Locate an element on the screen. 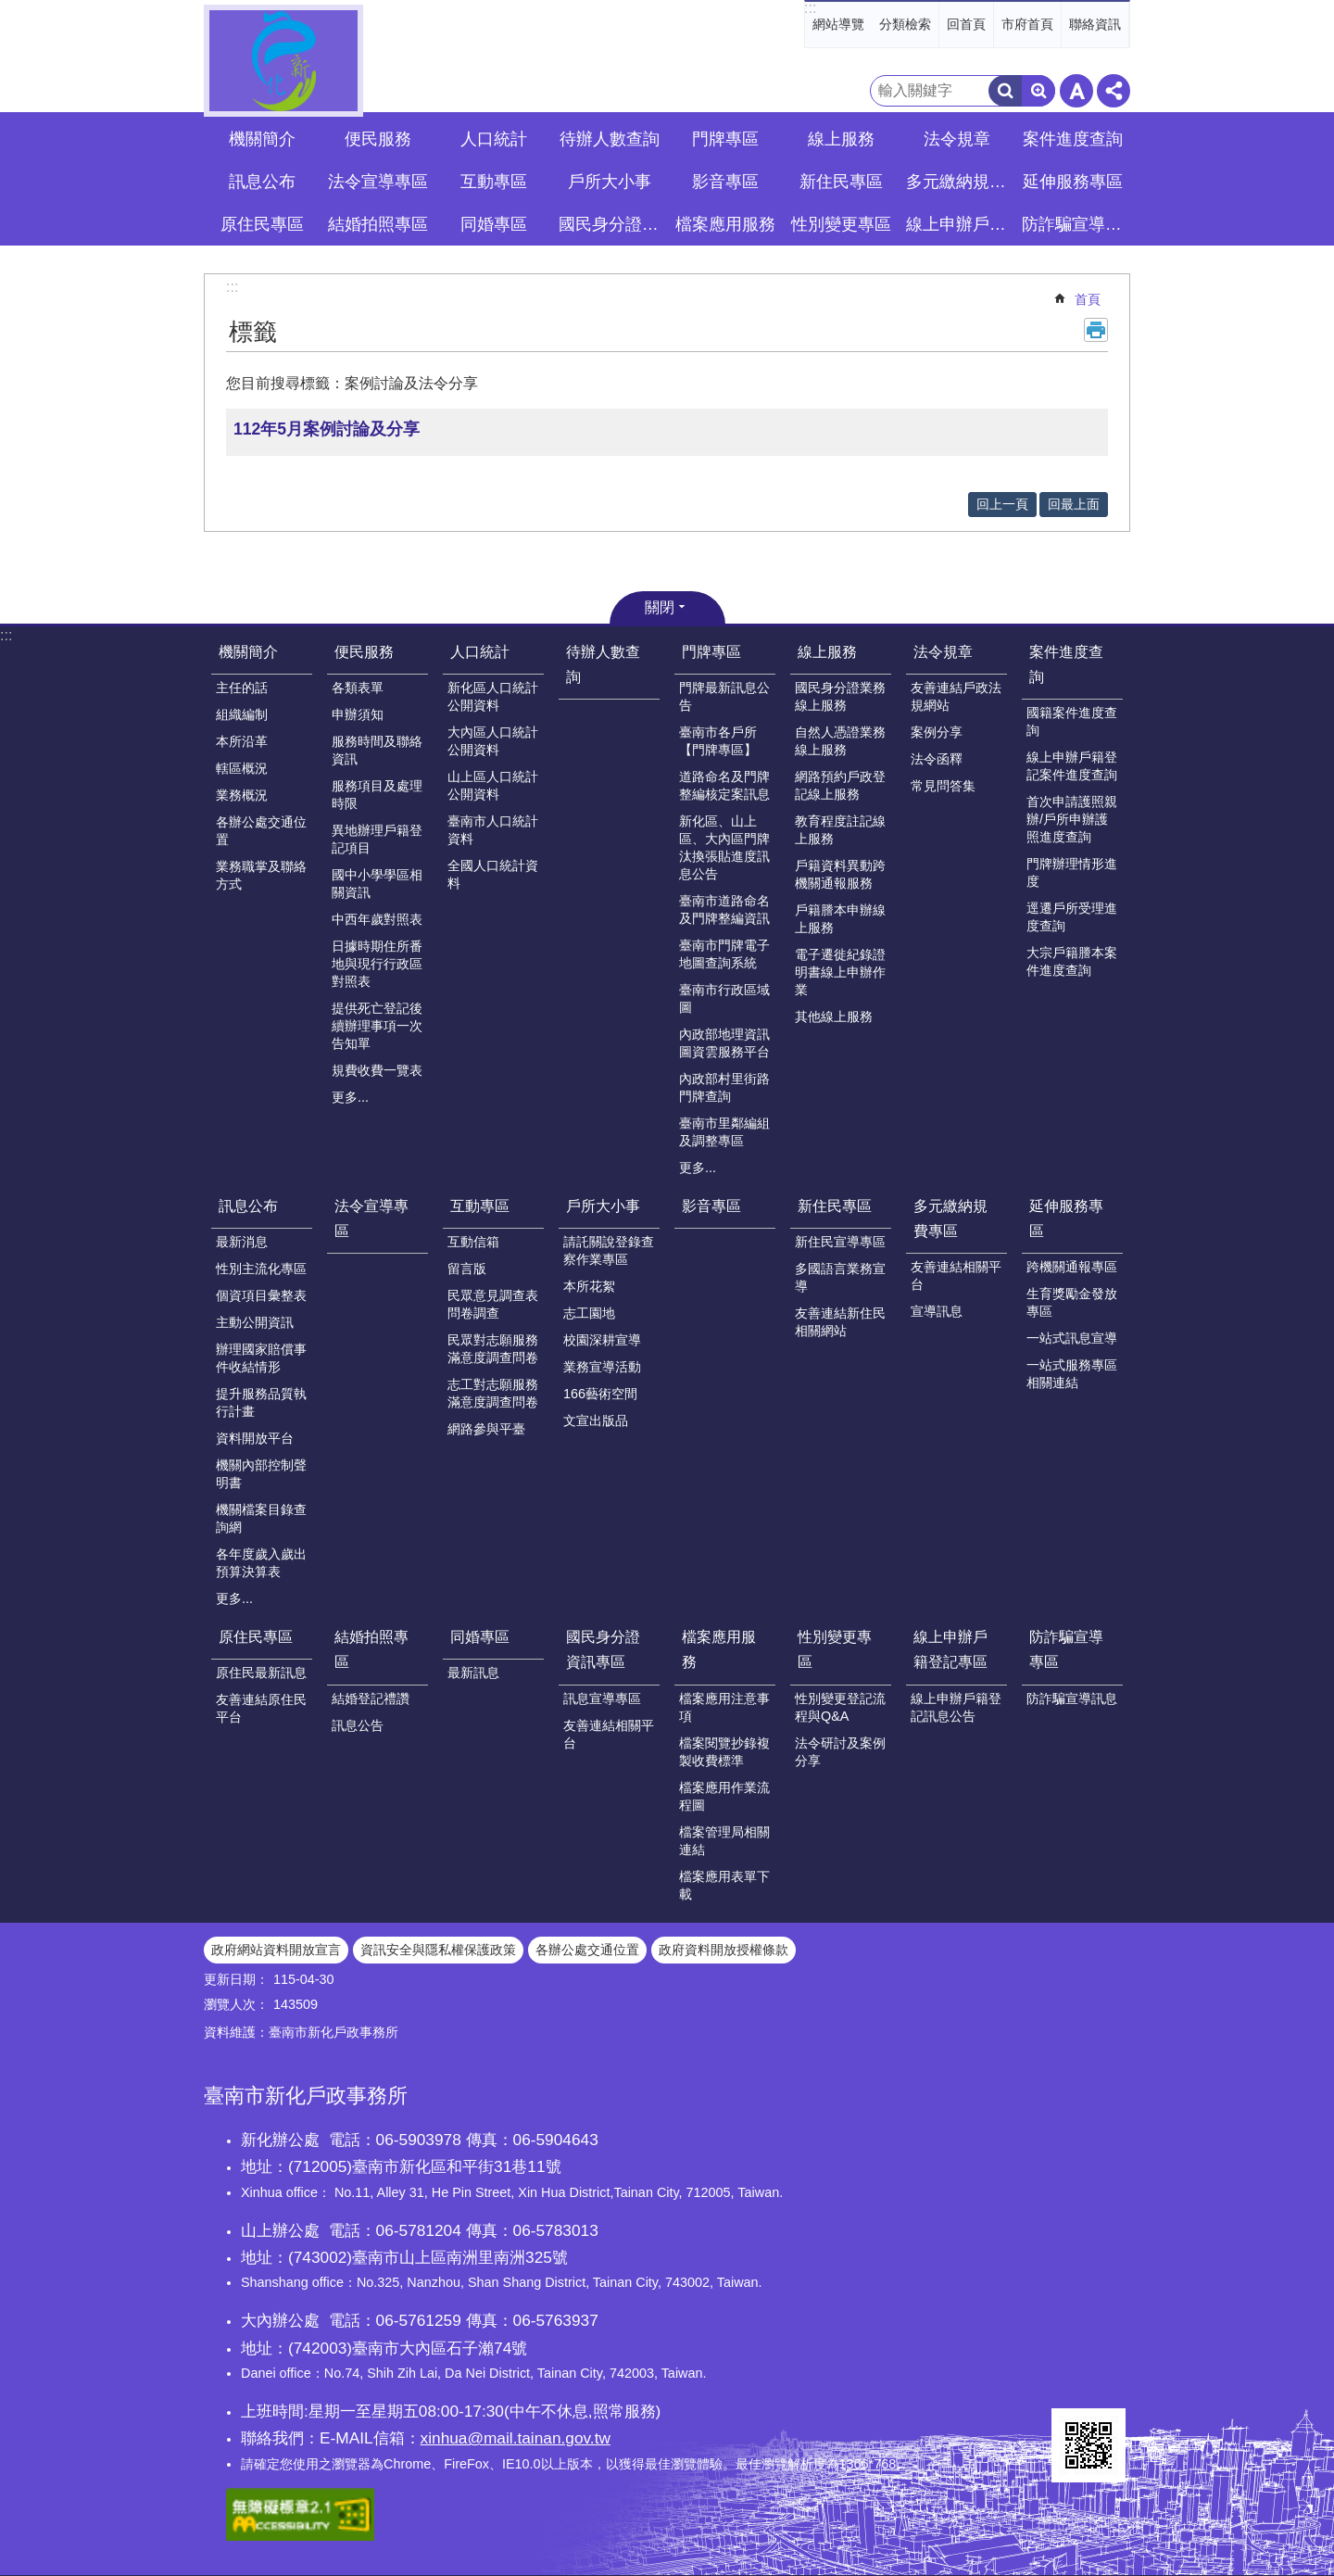 The width and height of the screenshot is (1334, 2576). 待辦人數查詢 is located at coordinates (610, 139).